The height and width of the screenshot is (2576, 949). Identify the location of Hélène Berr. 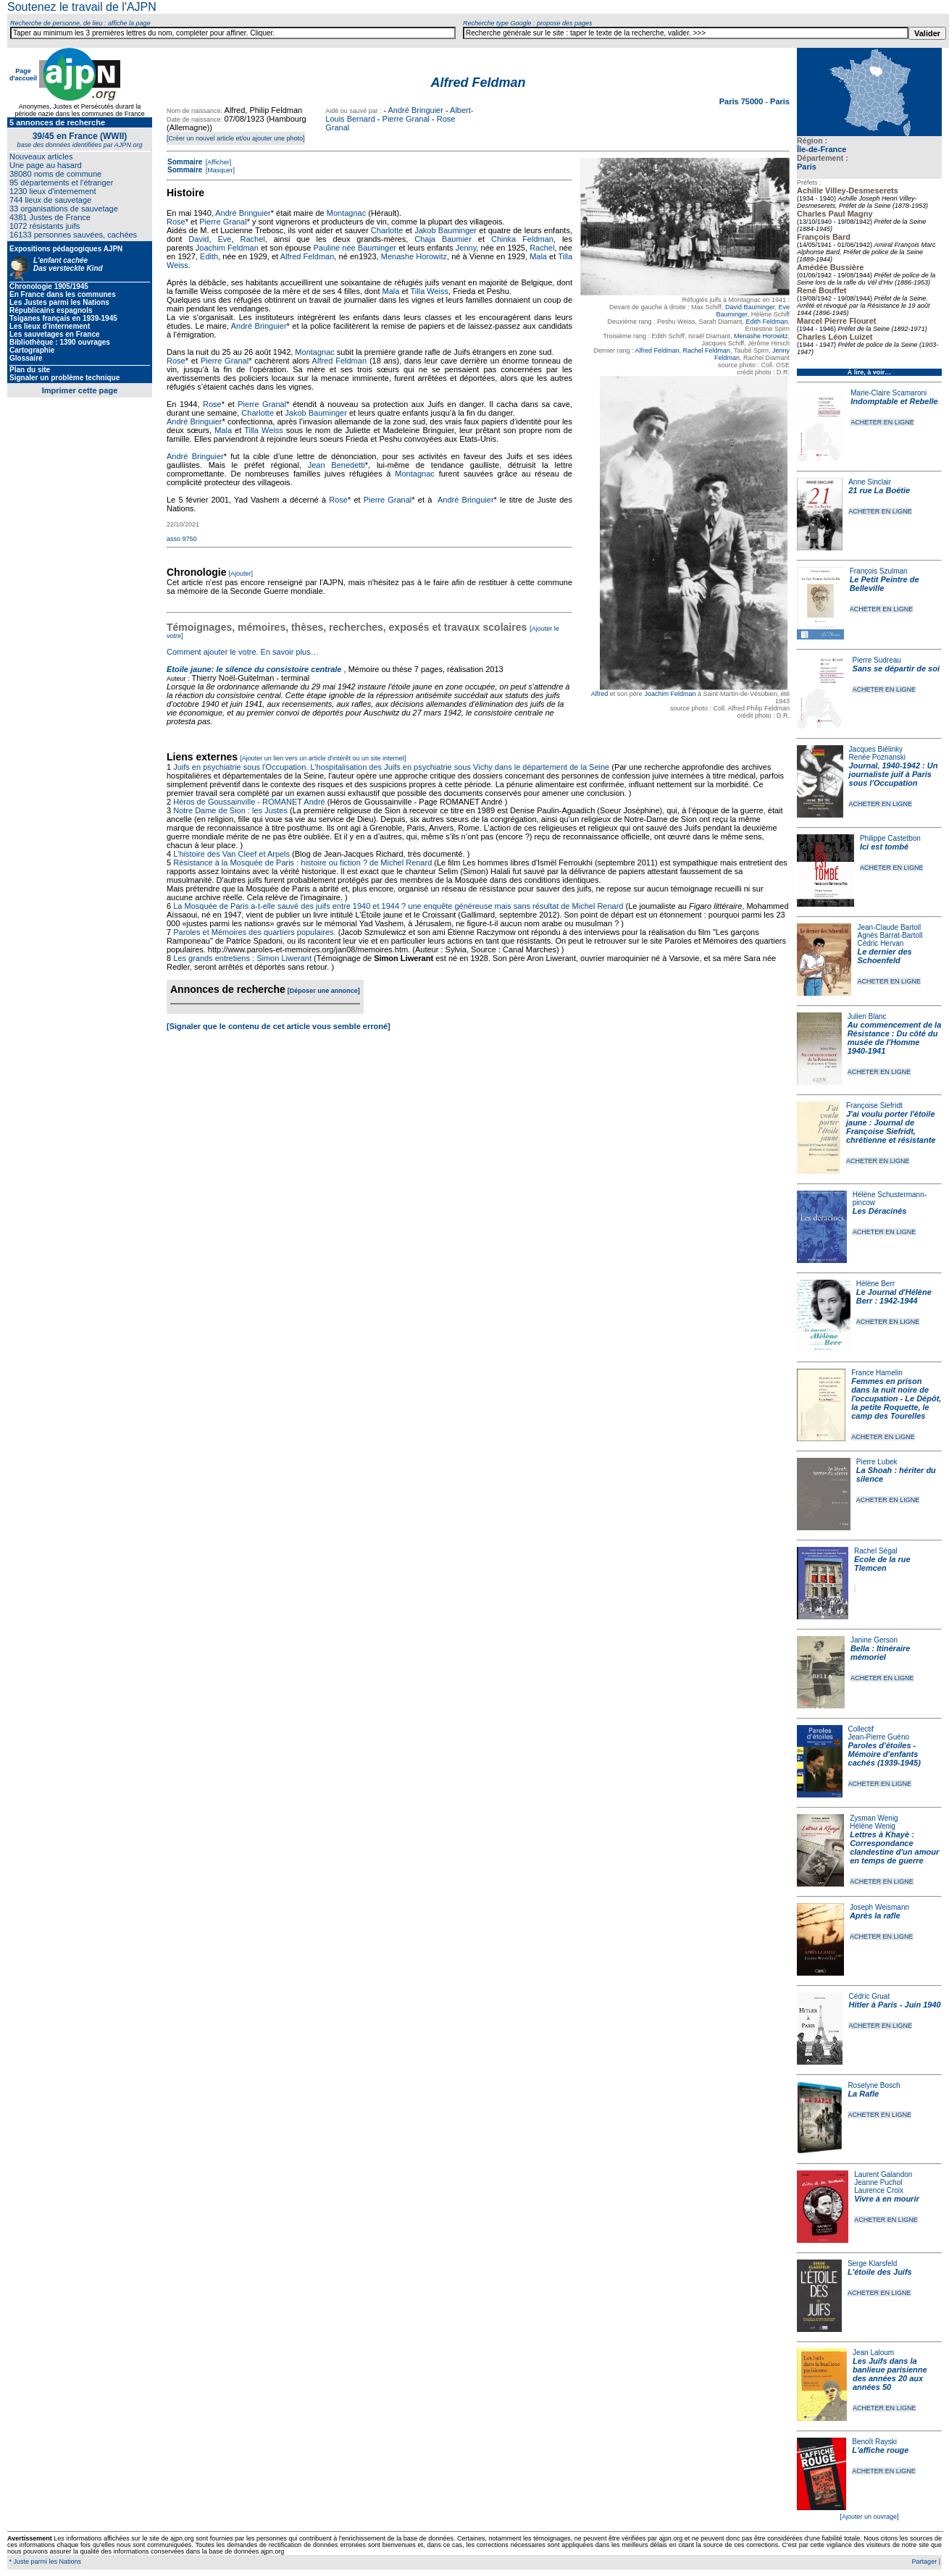
(875, 1284).